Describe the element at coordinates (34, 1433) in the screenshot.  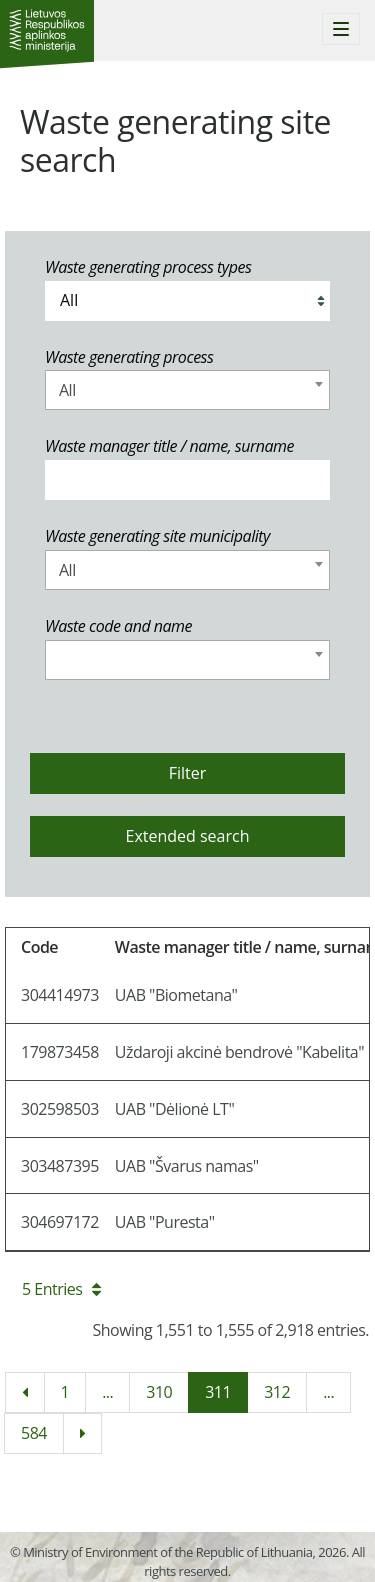
I see `584` at that location.